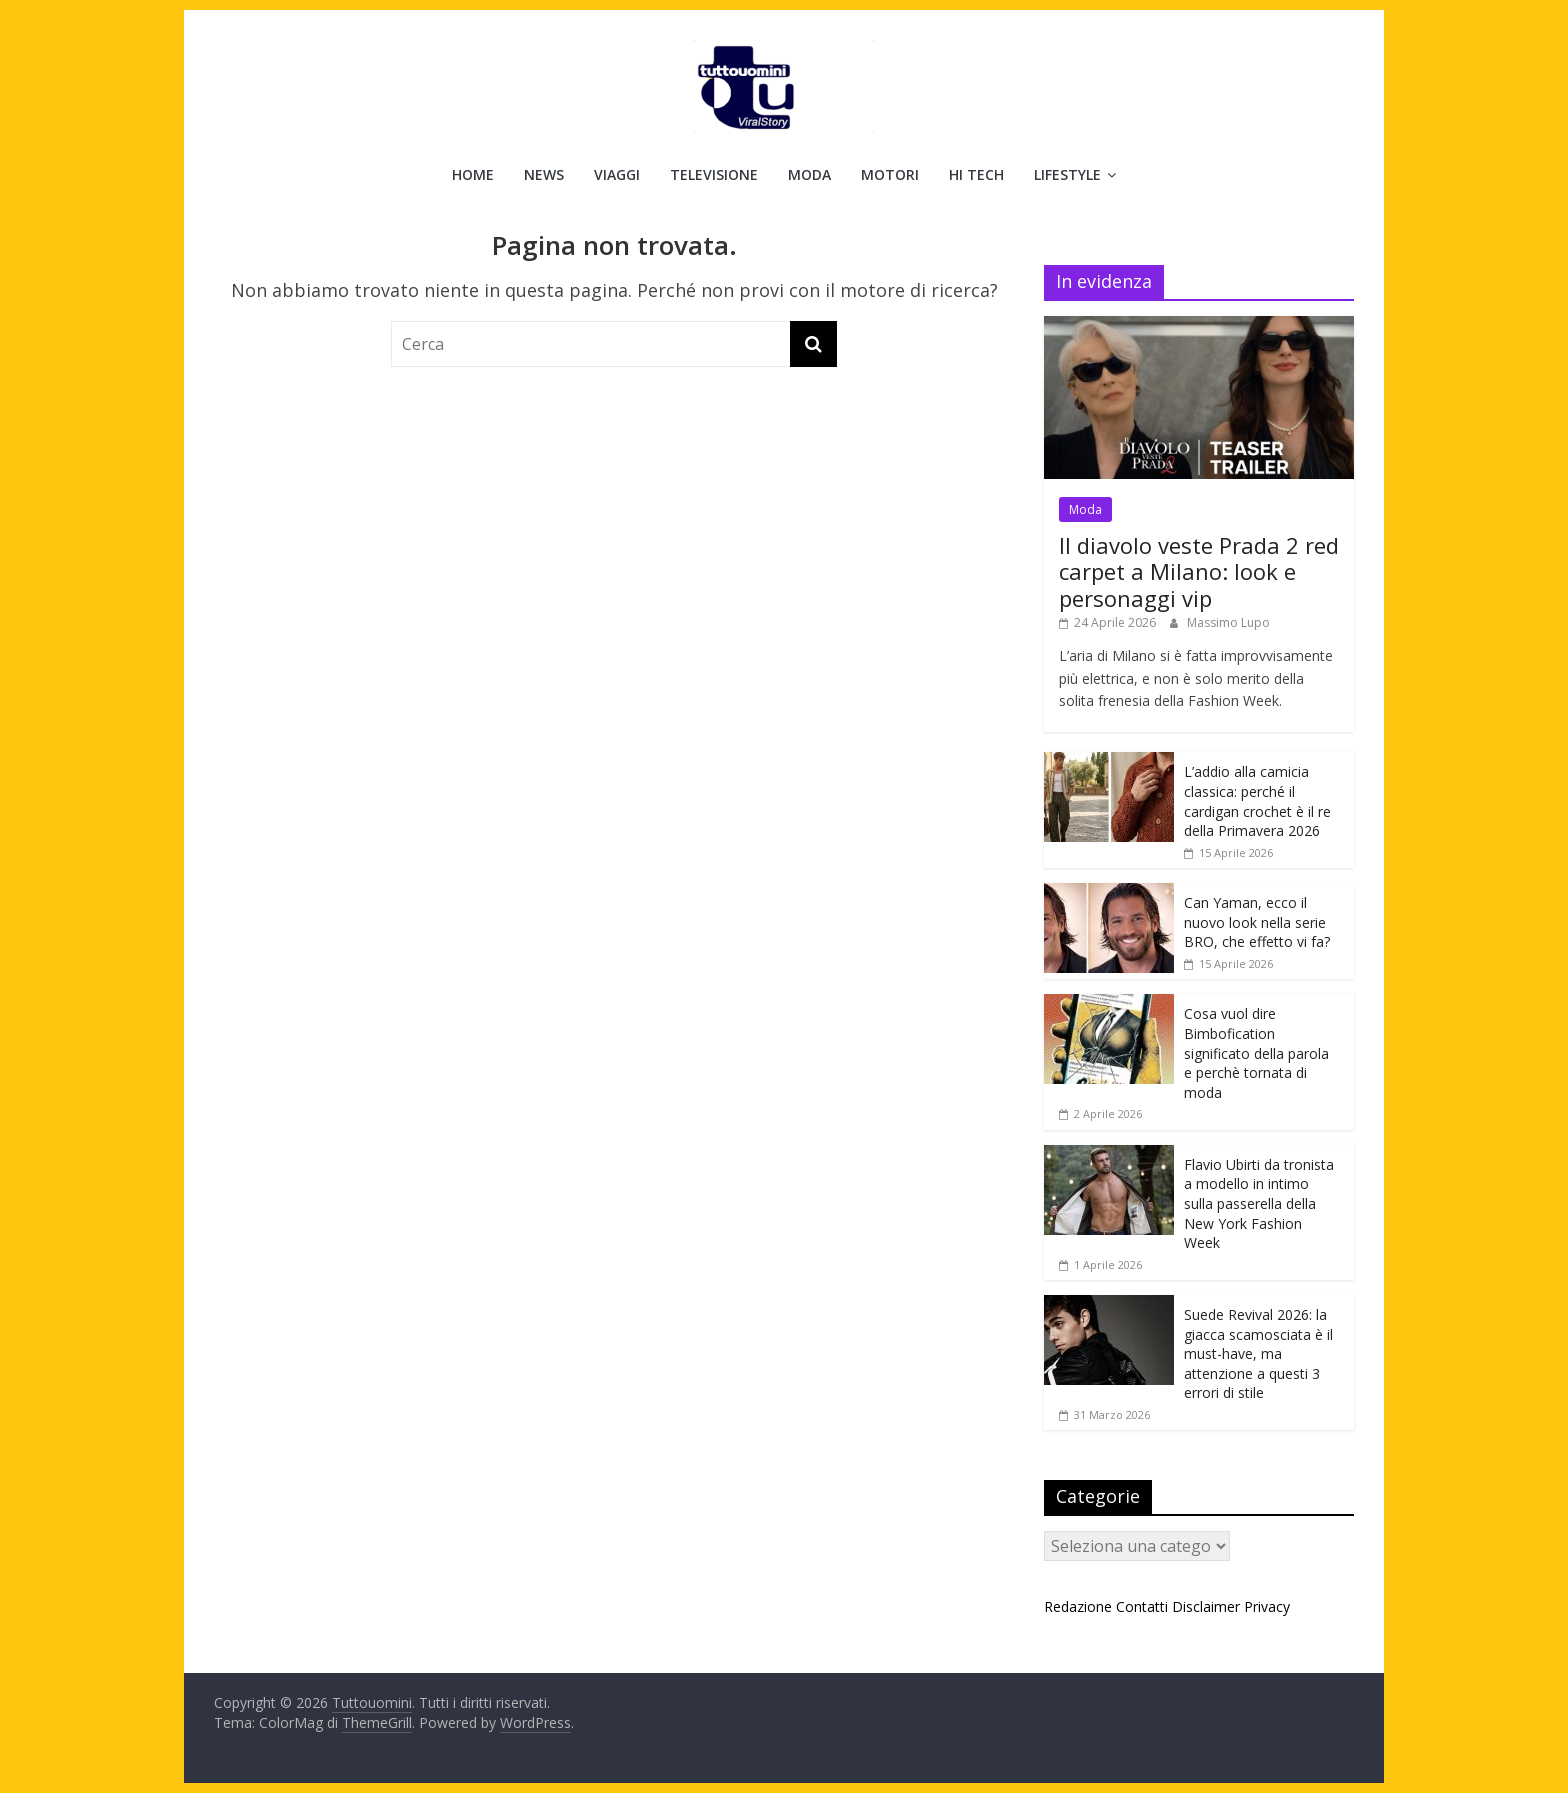 Image resolution: width=1568 pixels, height=1793 pixels. I want to click on Suede Revival 2026: la giacca scamosciata è il must-have, ma attenzione a questi 3 errori di stile, so click(1258, 1353).